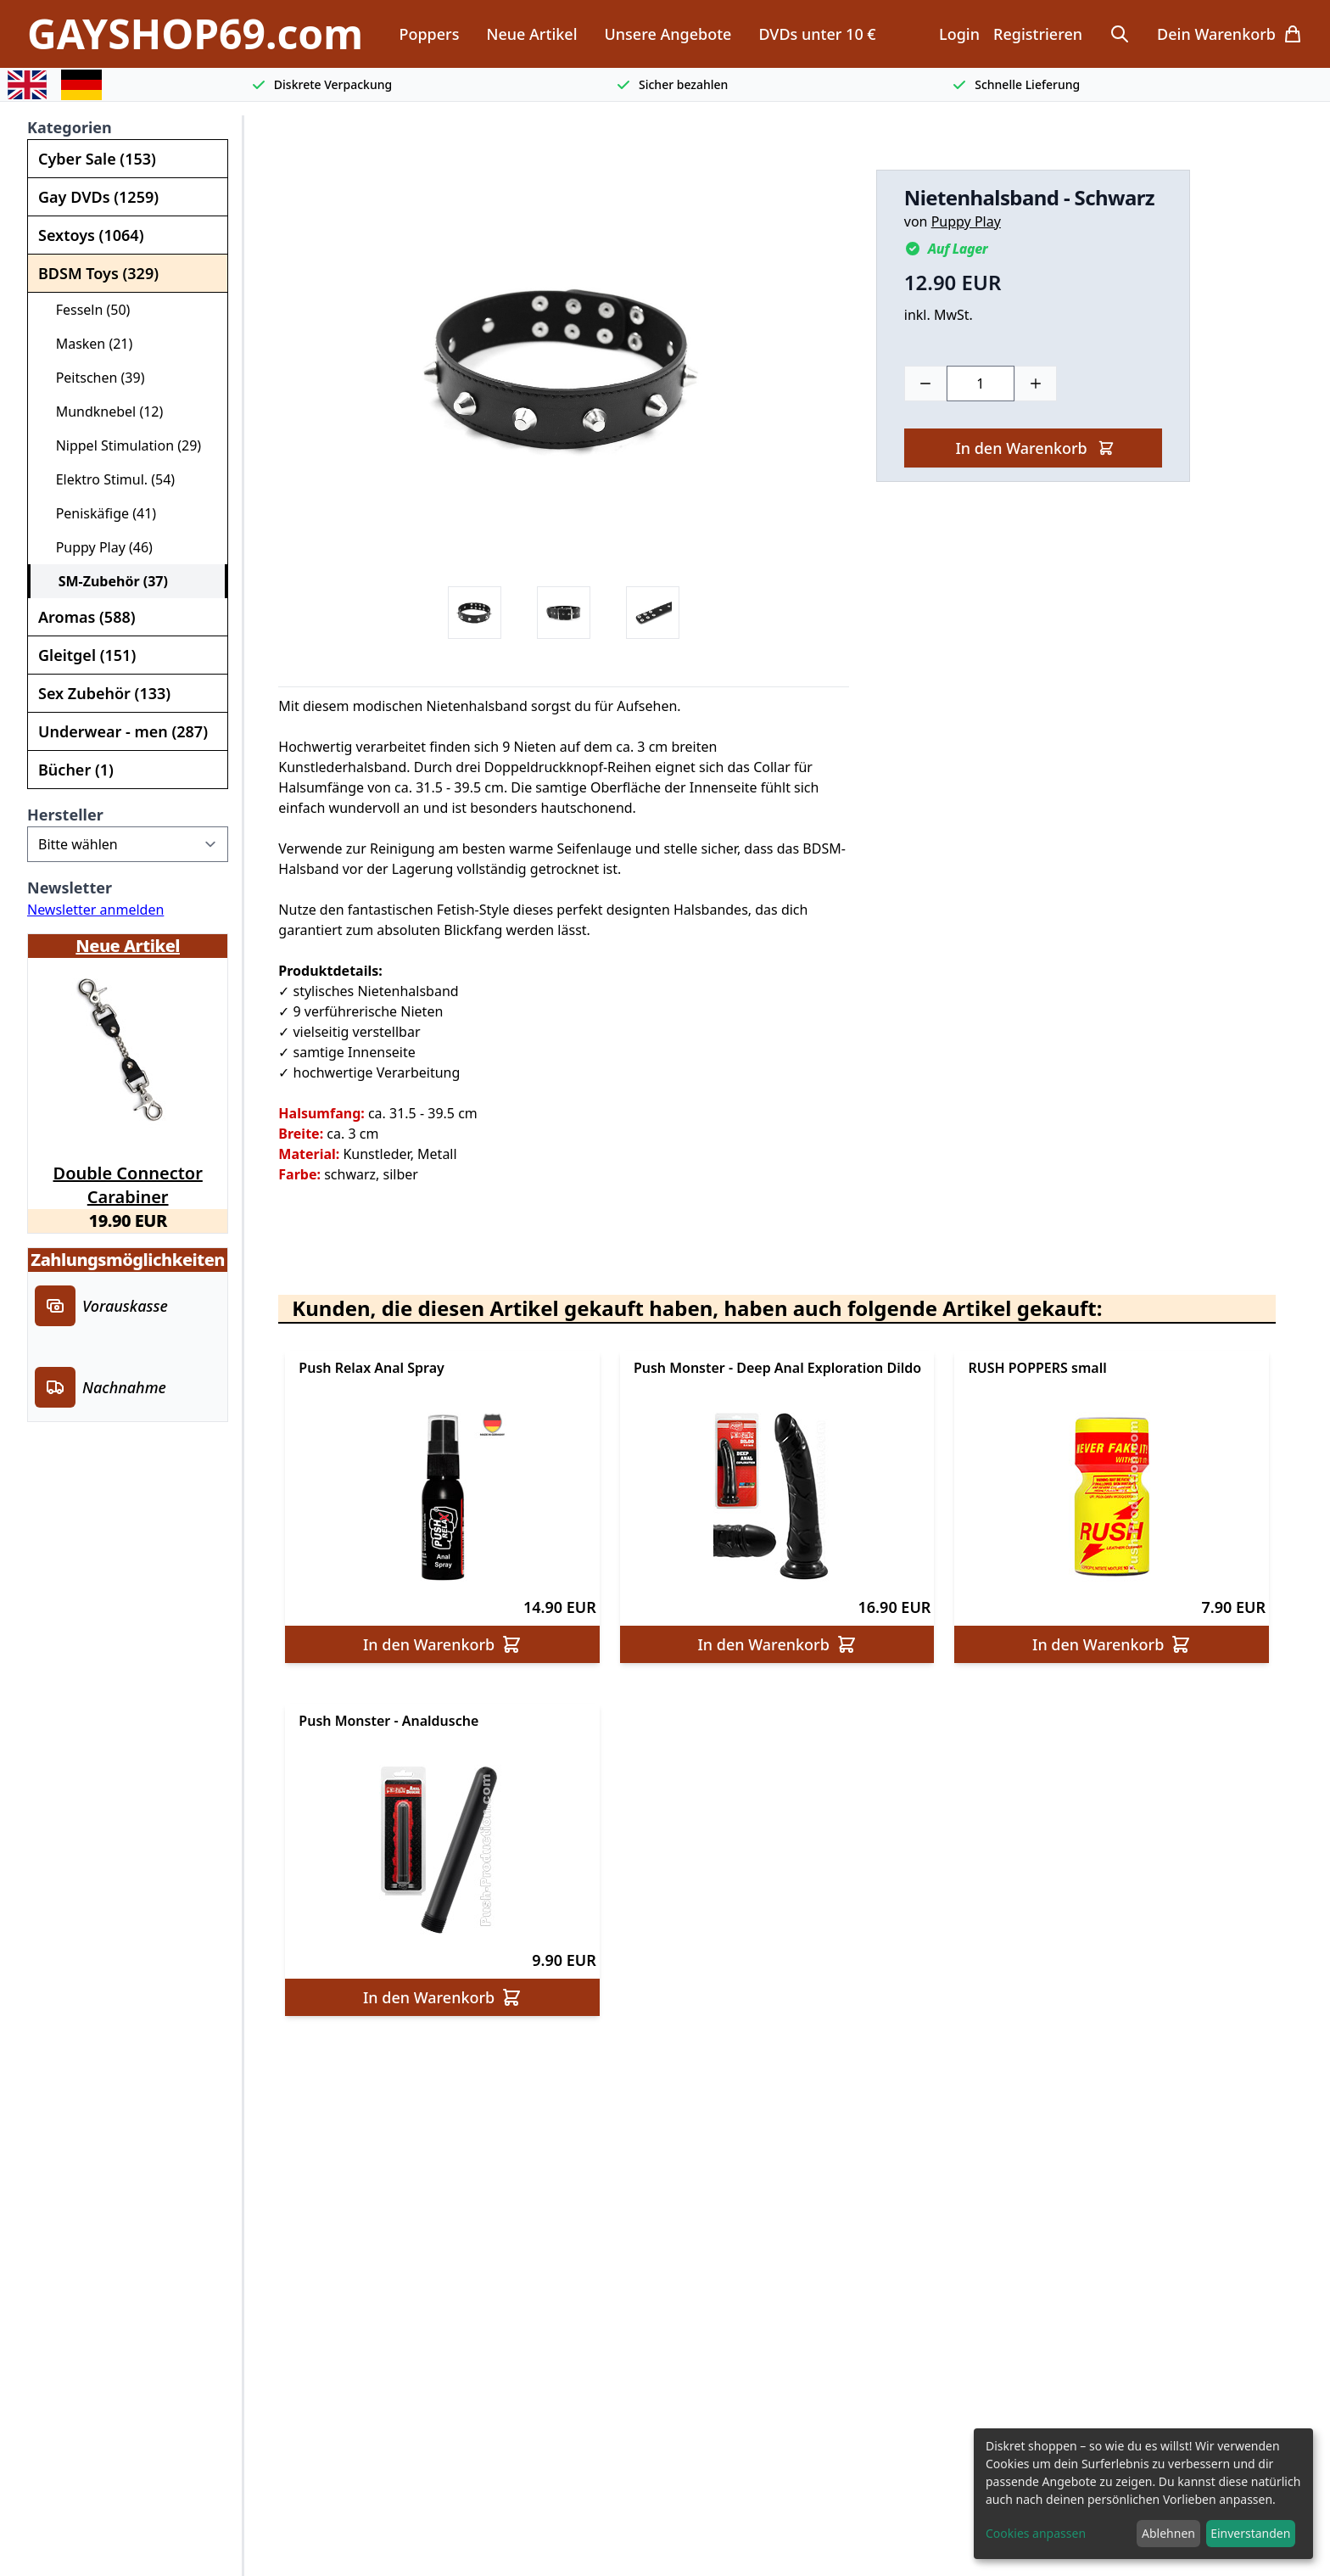  Describe the element at coordinates (121, 445) in the screenshot. I see `Nippel Stimulation (29)` at that location.